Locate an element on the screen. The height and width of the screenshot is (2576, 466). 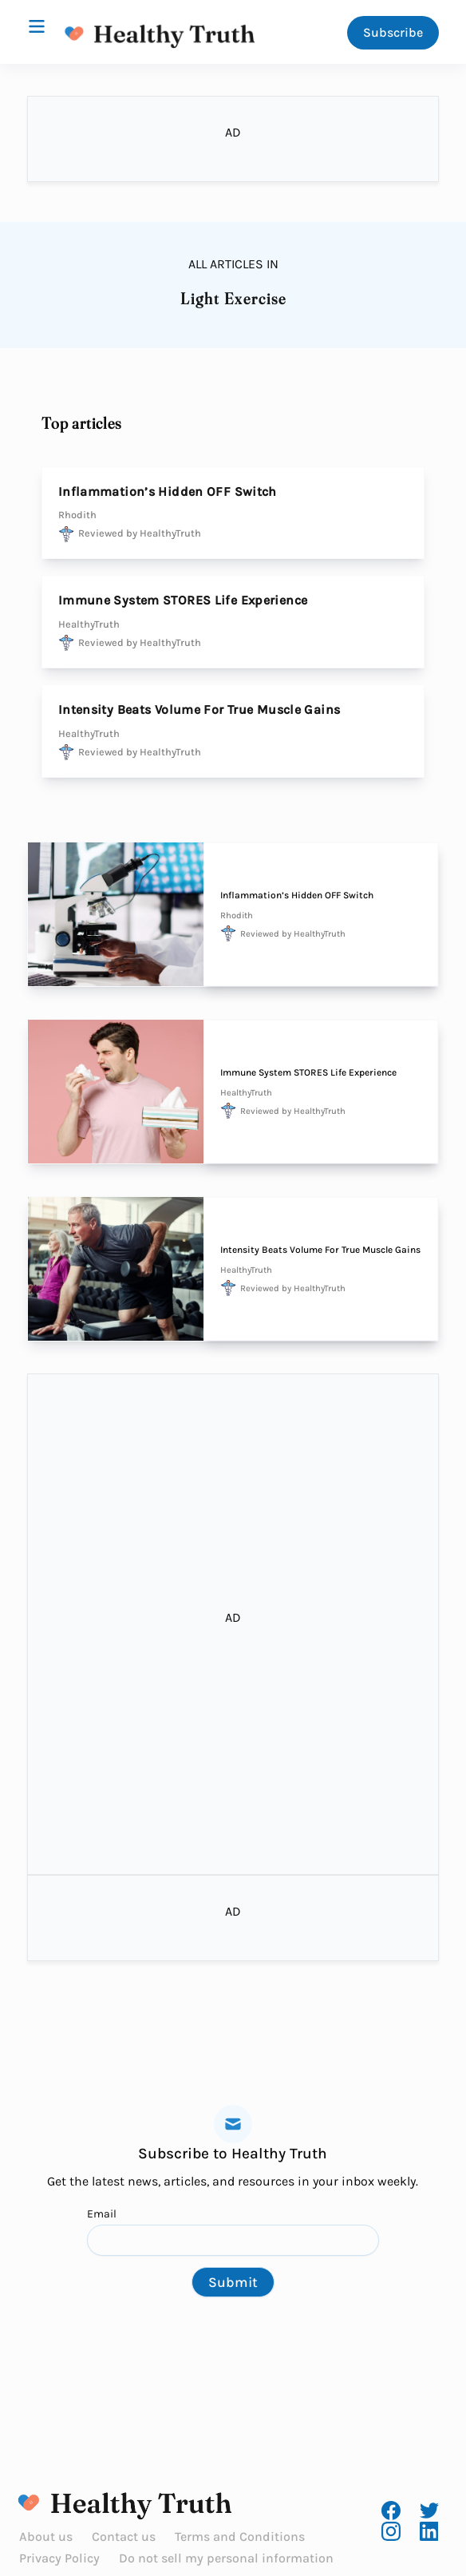
HealthyTruth is located at coordinates (89, 624).